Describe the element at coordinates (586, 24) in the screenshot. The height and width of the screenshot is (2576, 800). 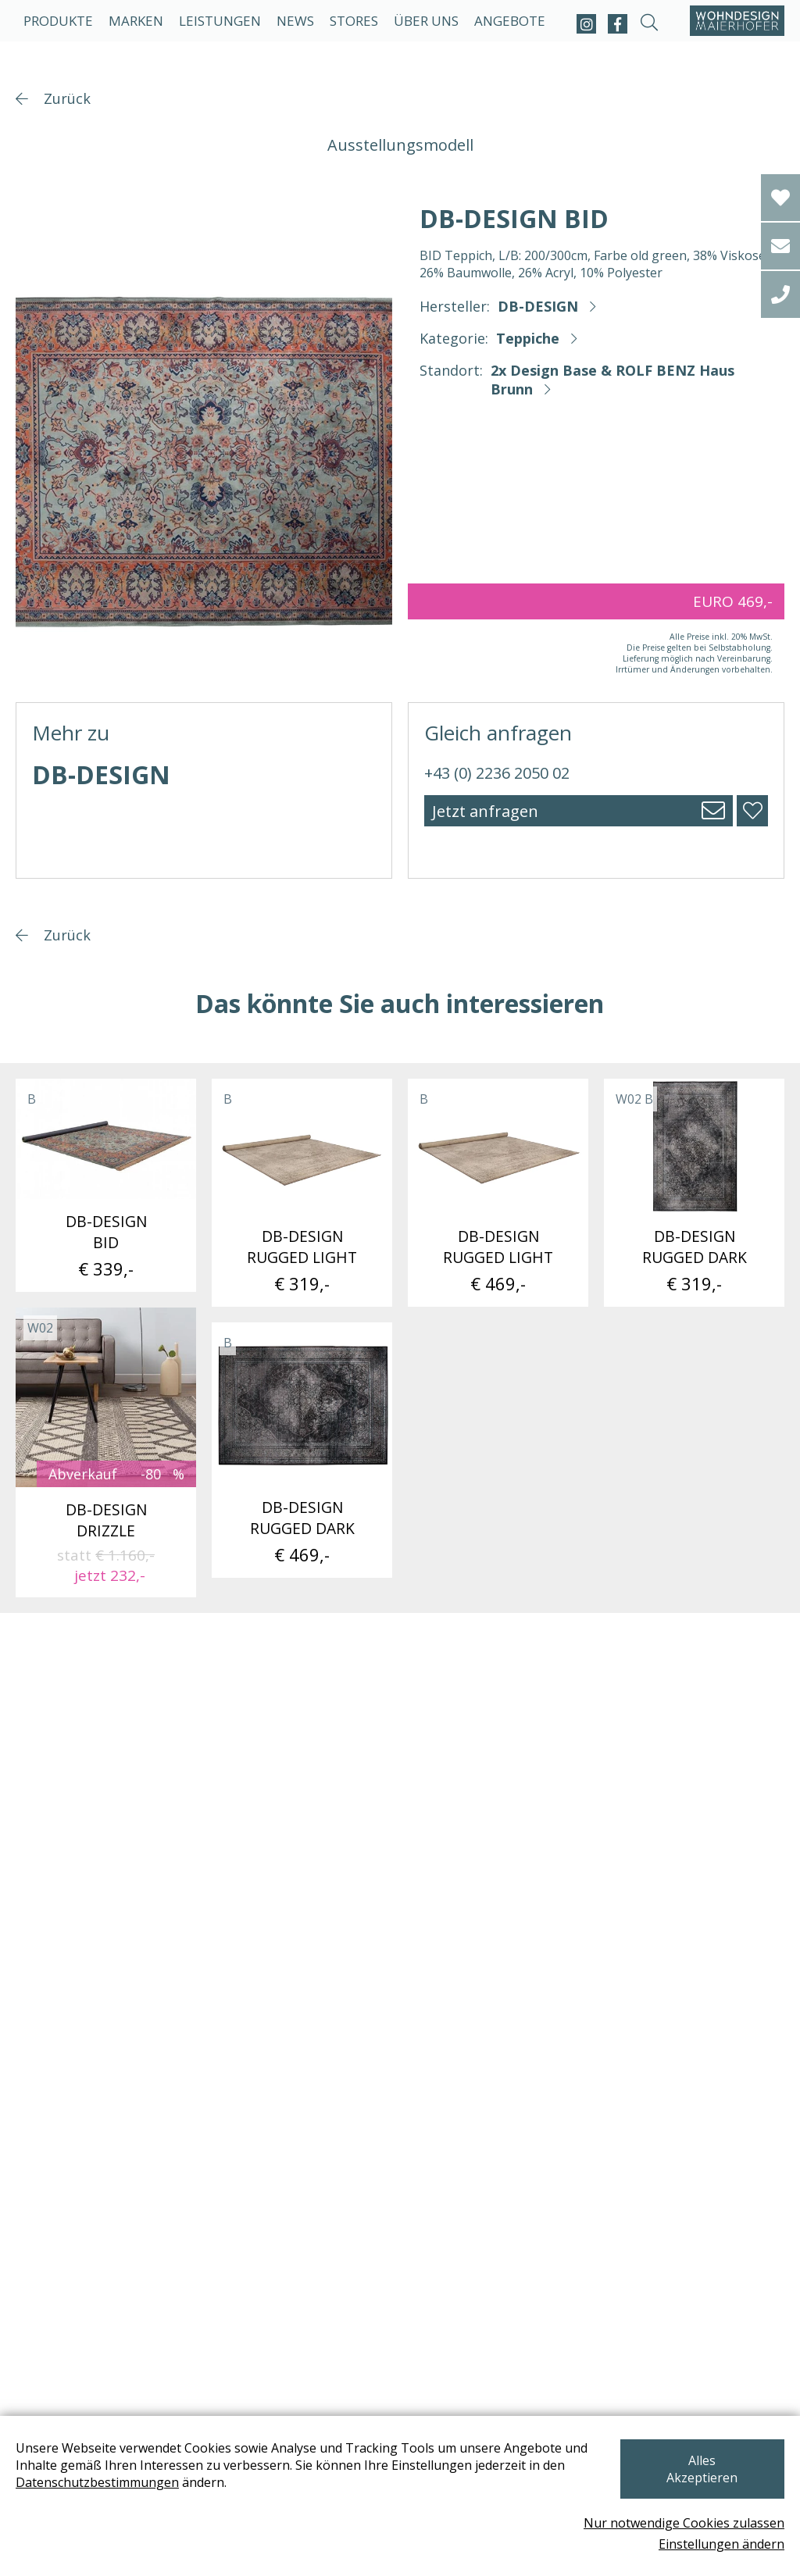
I see `[instagram]` at that location.